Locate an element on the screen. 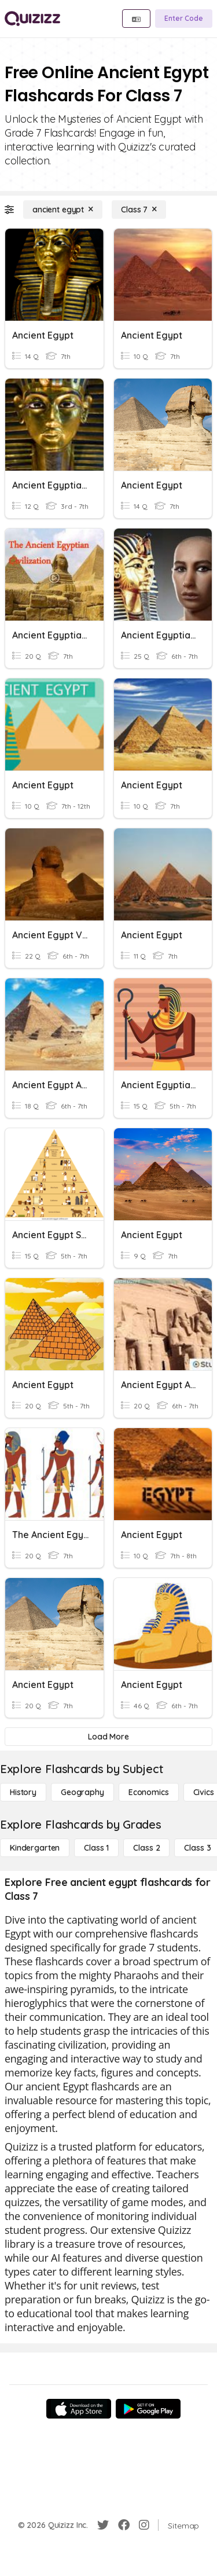  [Facebook] is located at coordinates (124, 2525).